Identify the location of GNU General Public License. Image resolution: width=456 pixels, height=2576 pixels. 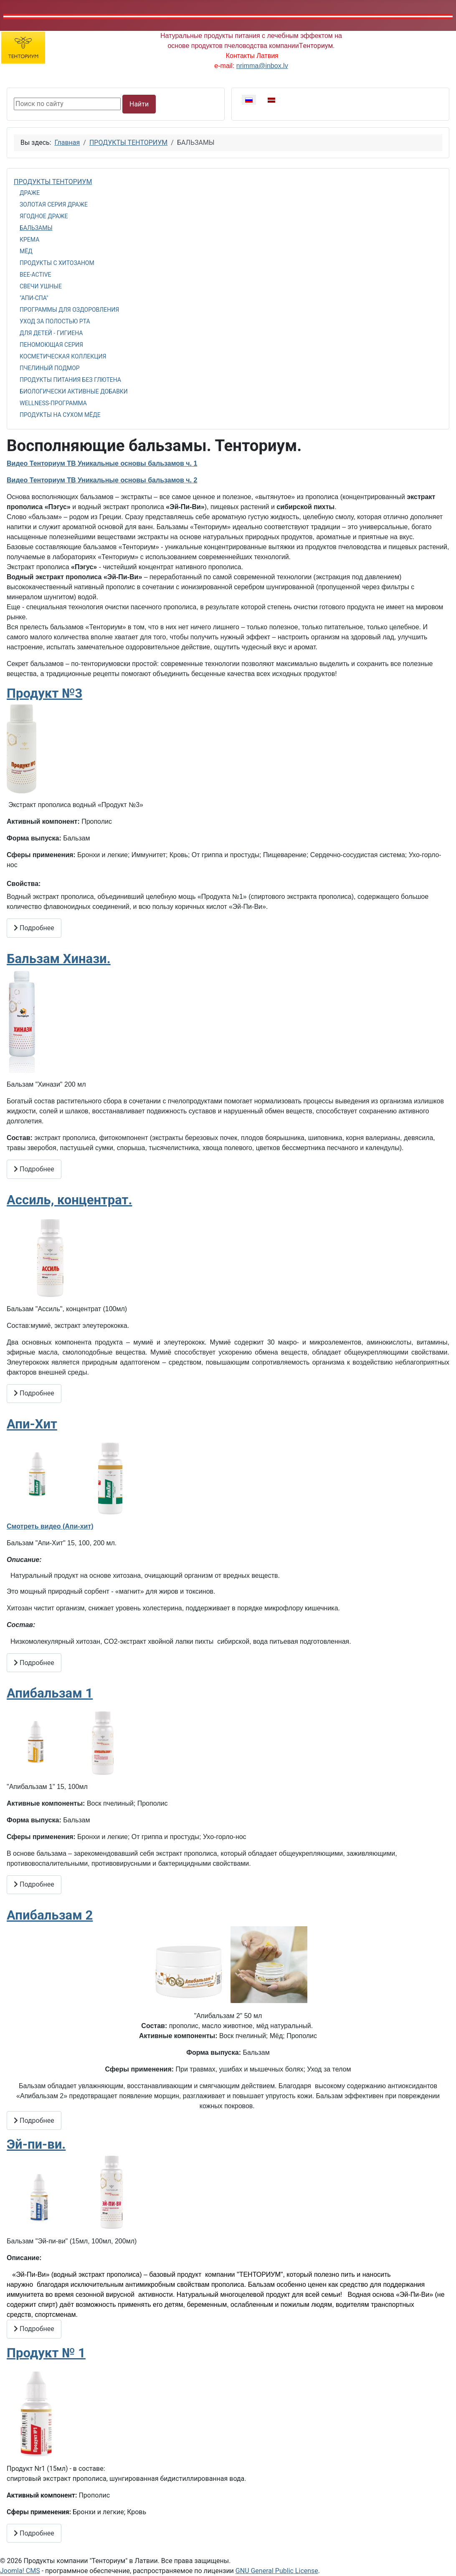
(277, 2571).